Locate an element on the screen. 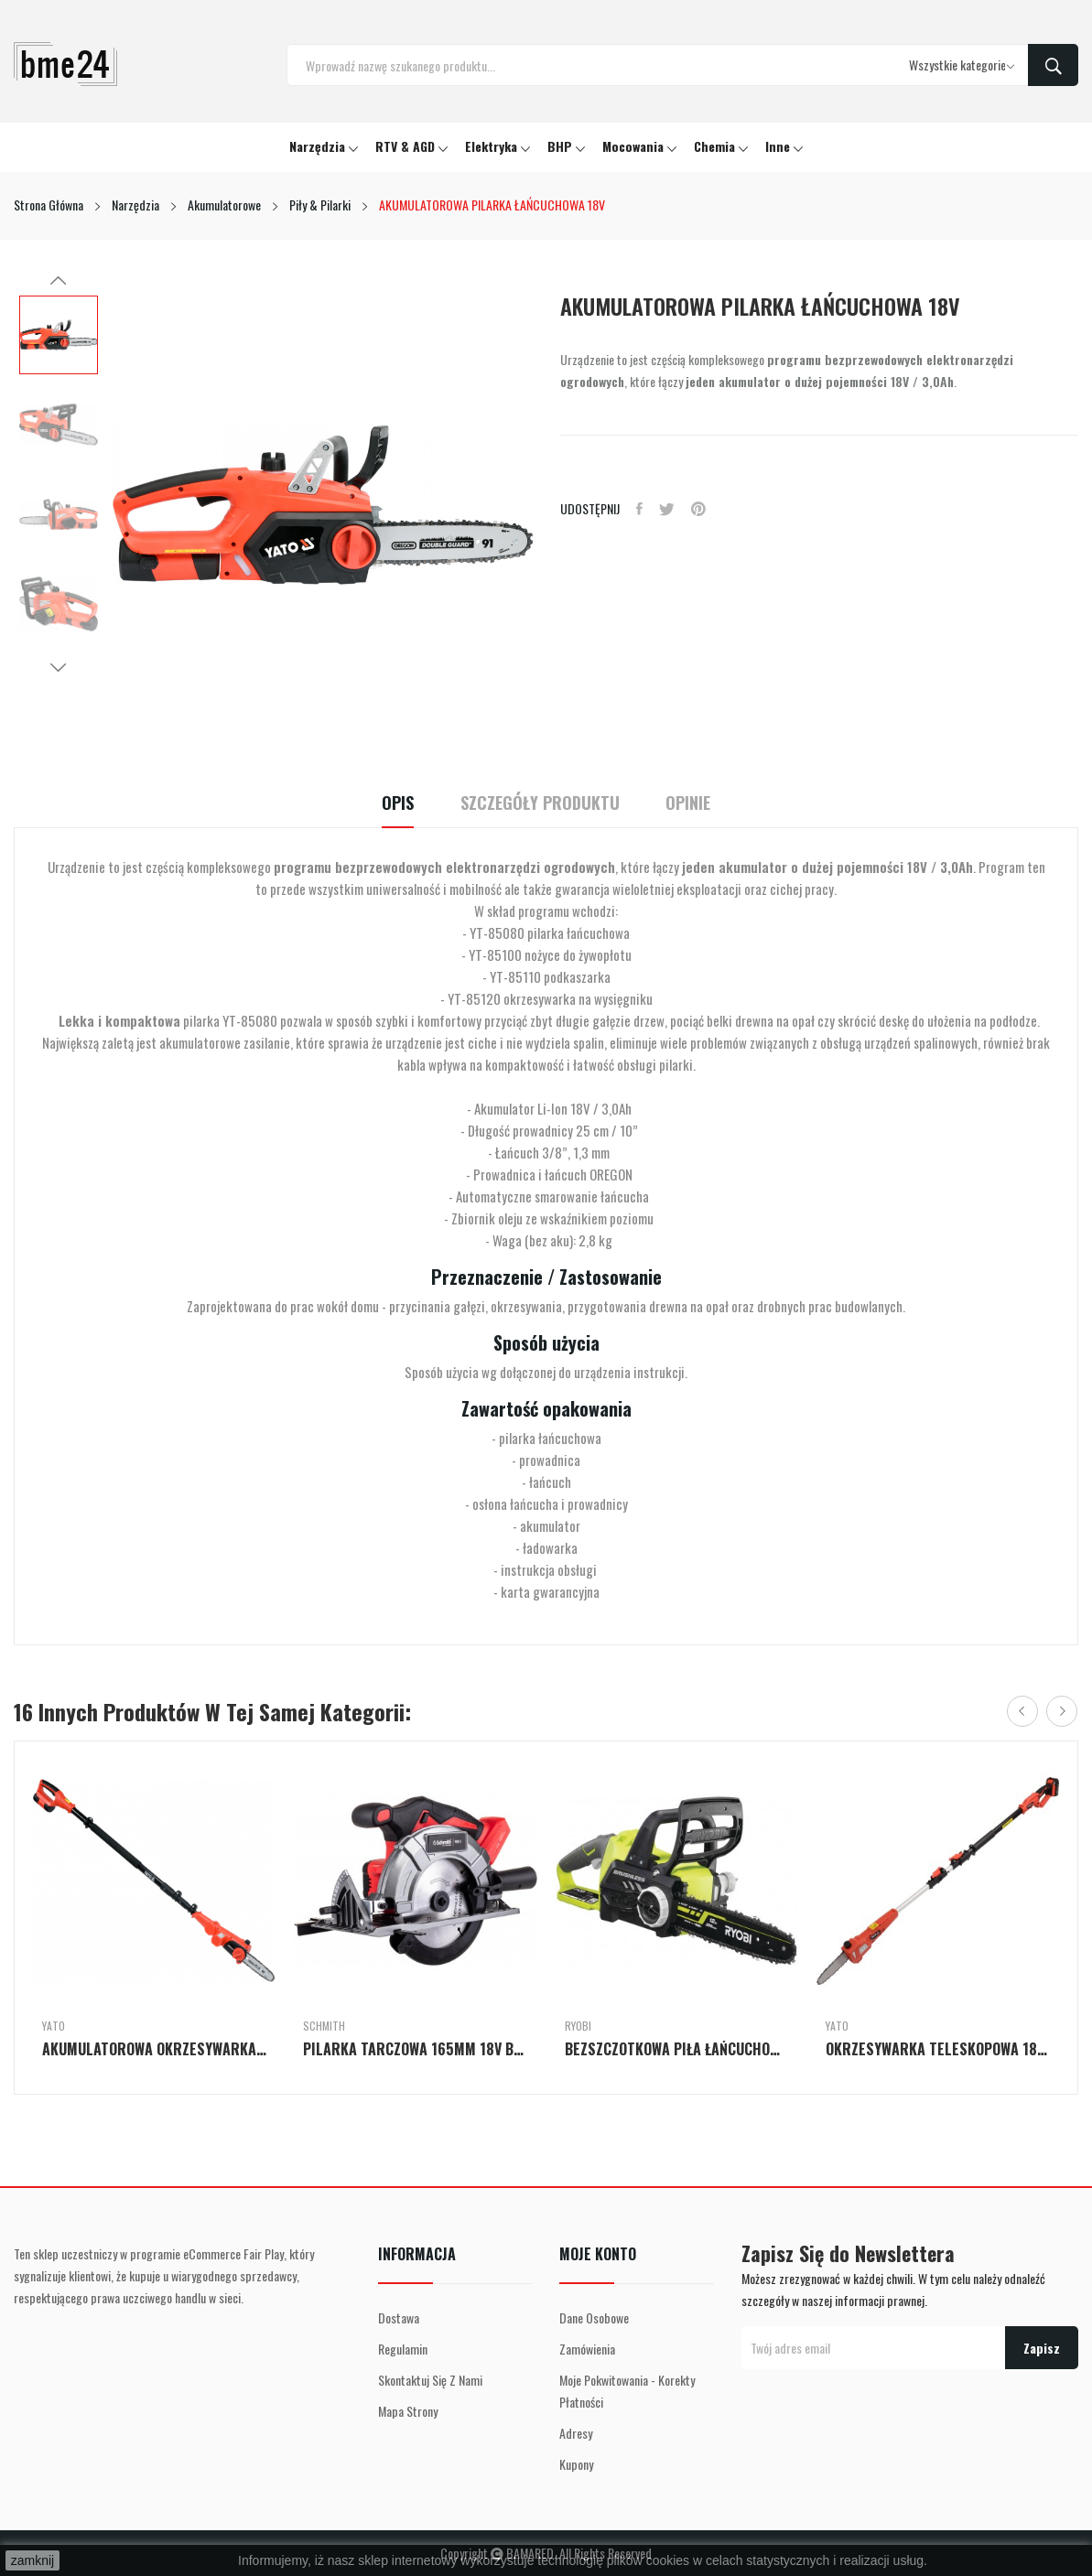 Image resolution: width=1092 pixels, height=2576 pixels. Zamówienia is located at coordinates (587, 2348).